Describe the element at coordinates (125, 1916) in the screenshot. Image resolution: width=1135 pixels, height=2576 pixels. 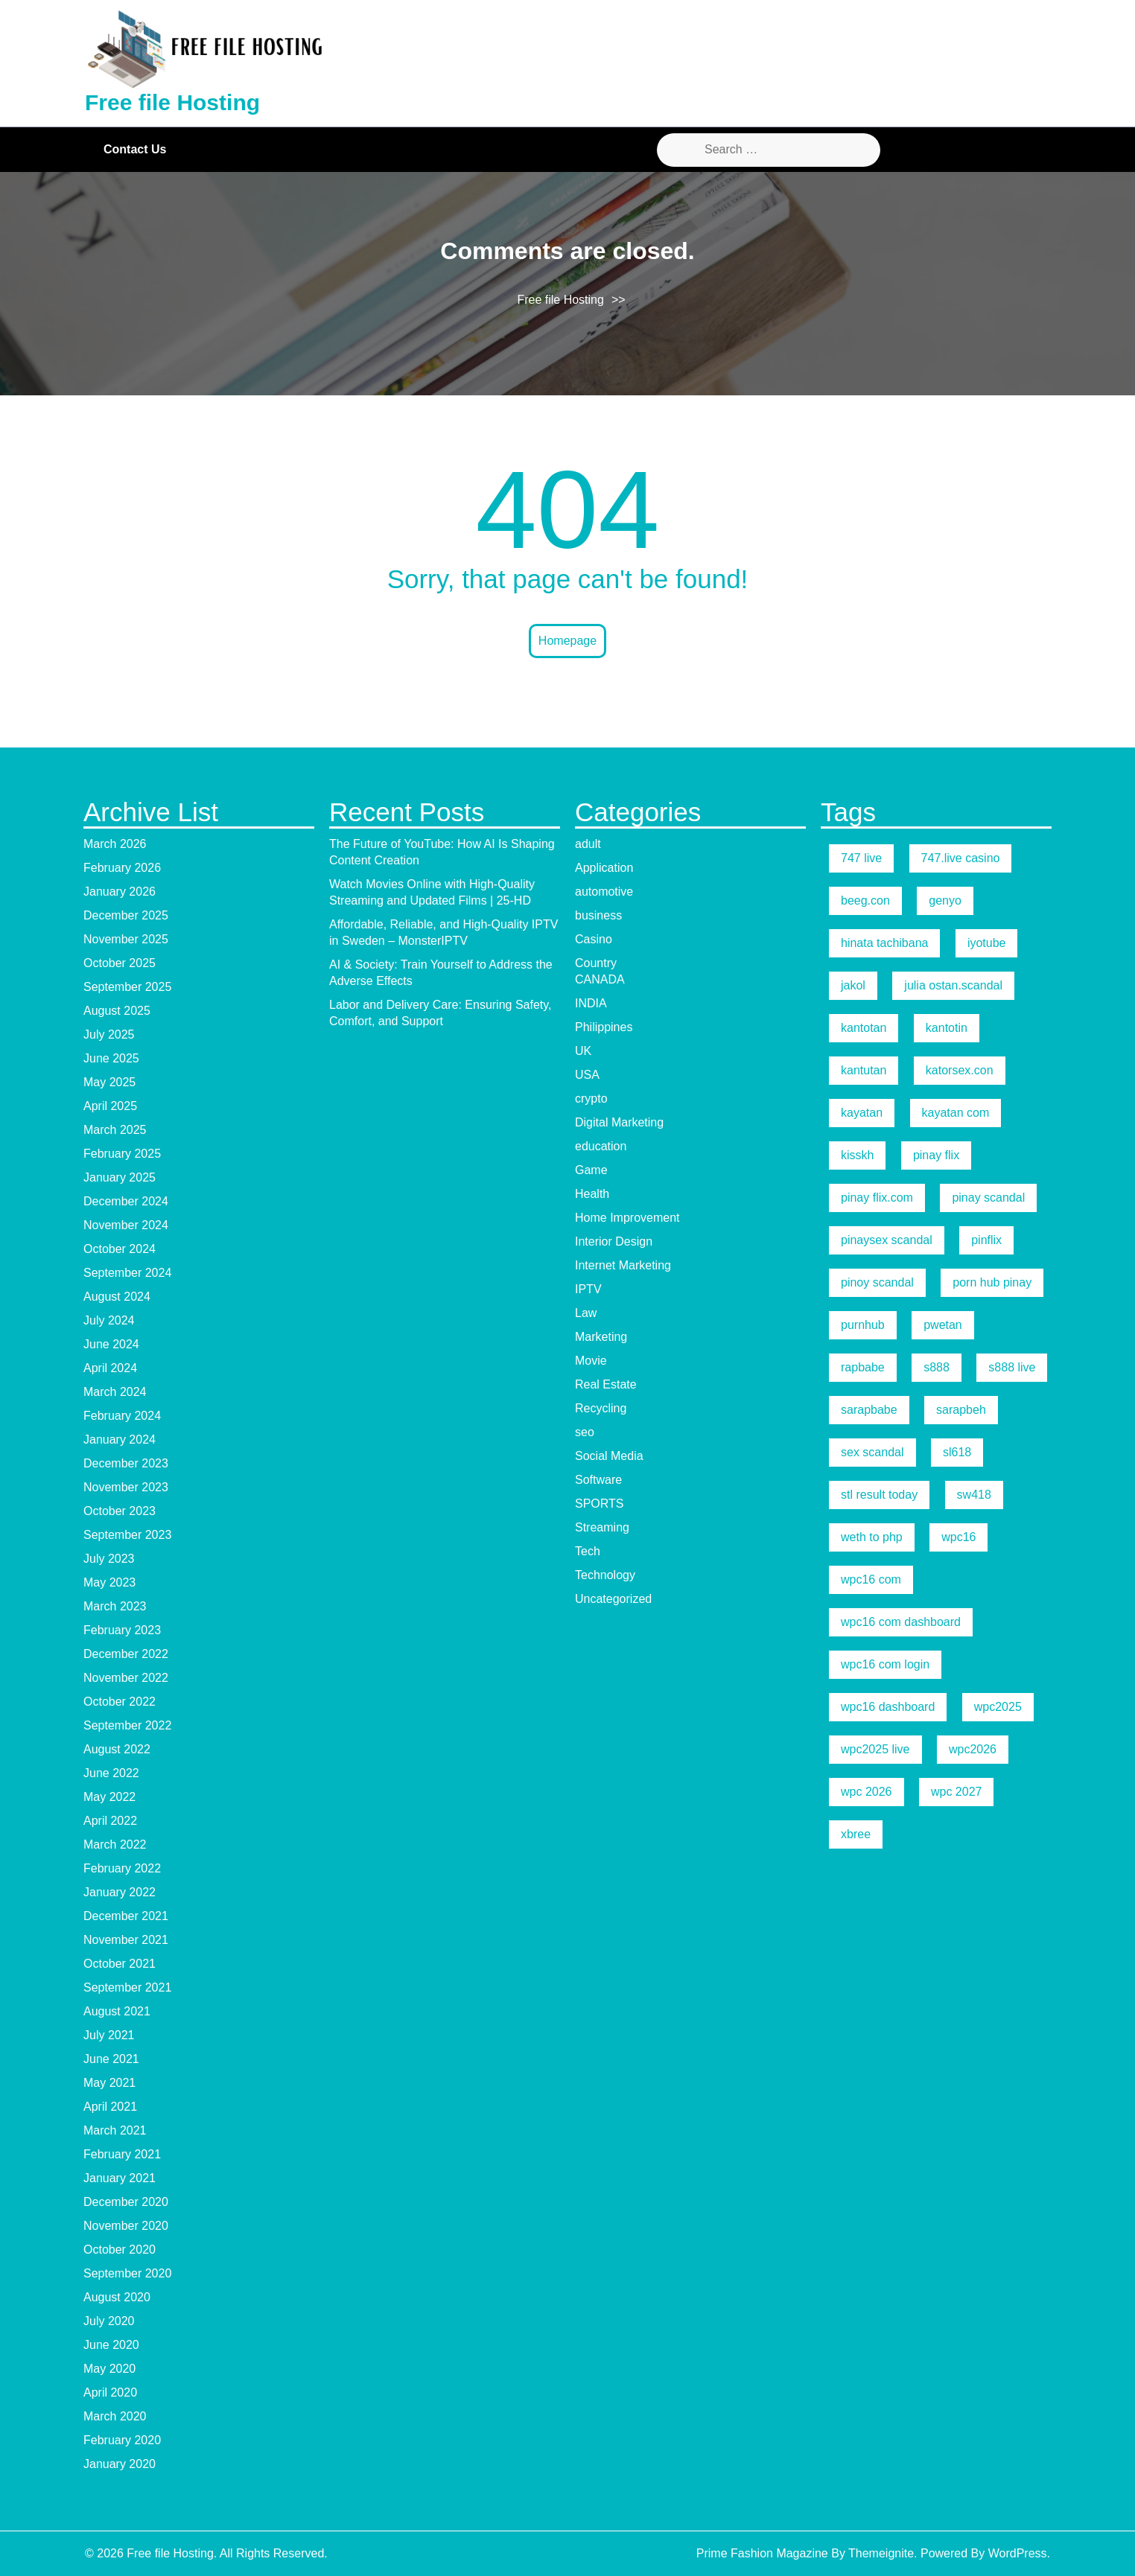
I see `December 2021` at that location.